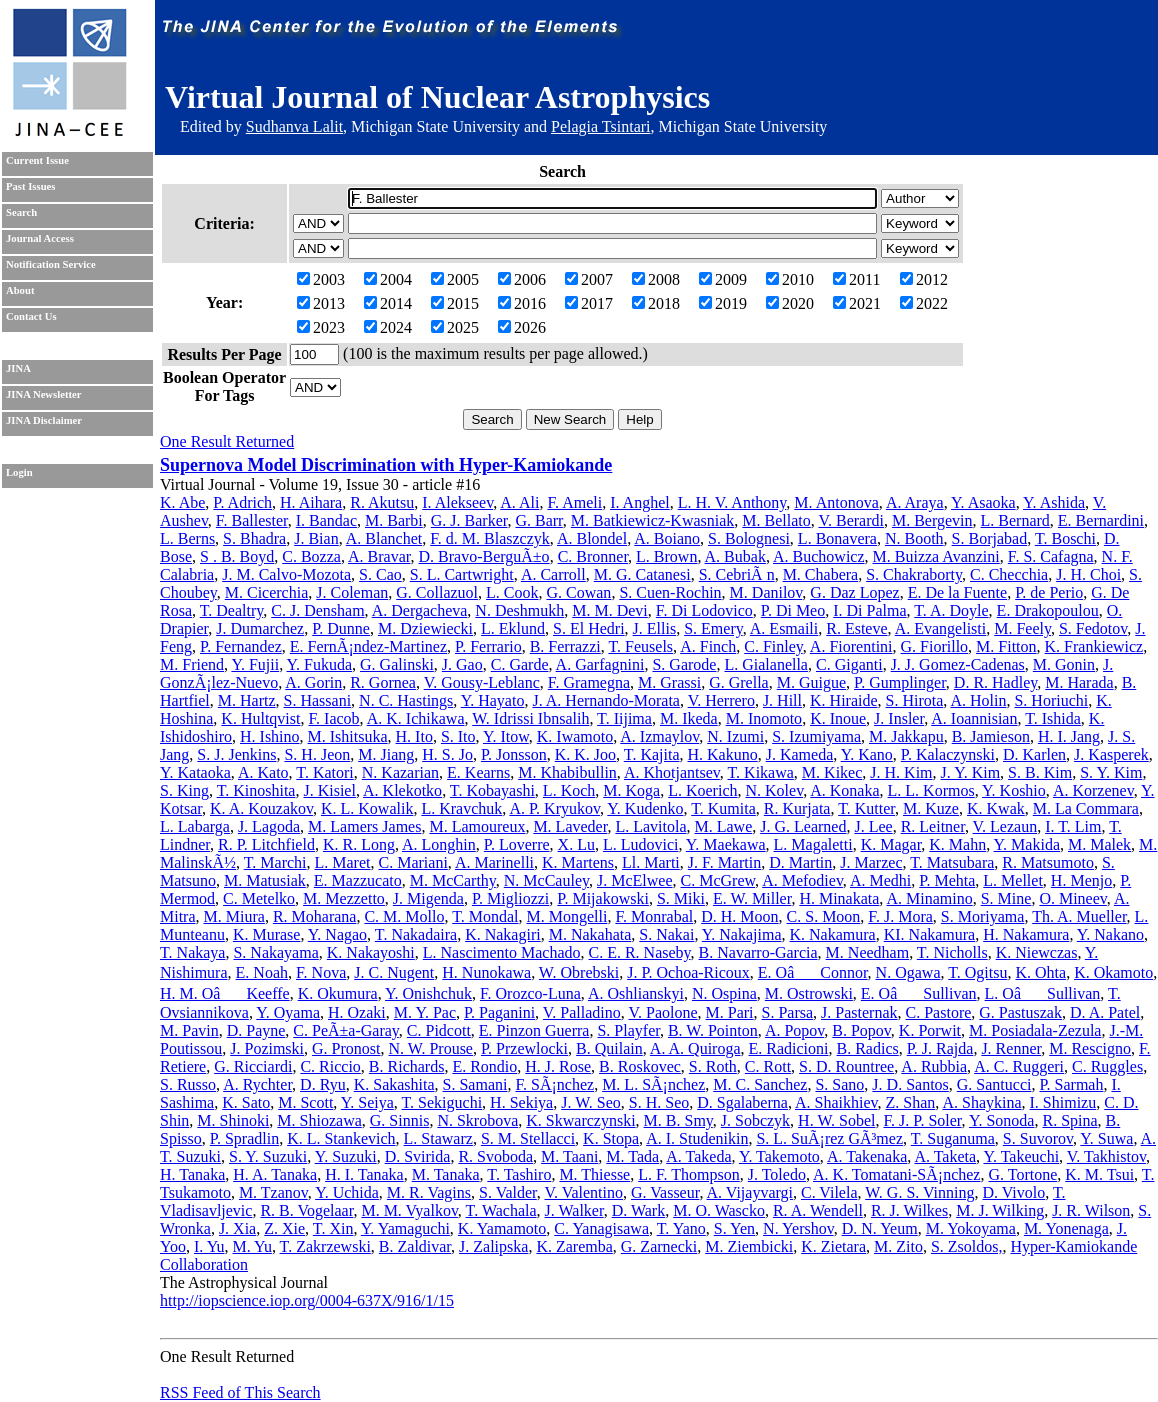 Image resolution: width=1158 pixels, height=1402 pixels. Describe the element at coordinates (1093, 628) in the screenshot. I see `S. Fedotov` at that location.